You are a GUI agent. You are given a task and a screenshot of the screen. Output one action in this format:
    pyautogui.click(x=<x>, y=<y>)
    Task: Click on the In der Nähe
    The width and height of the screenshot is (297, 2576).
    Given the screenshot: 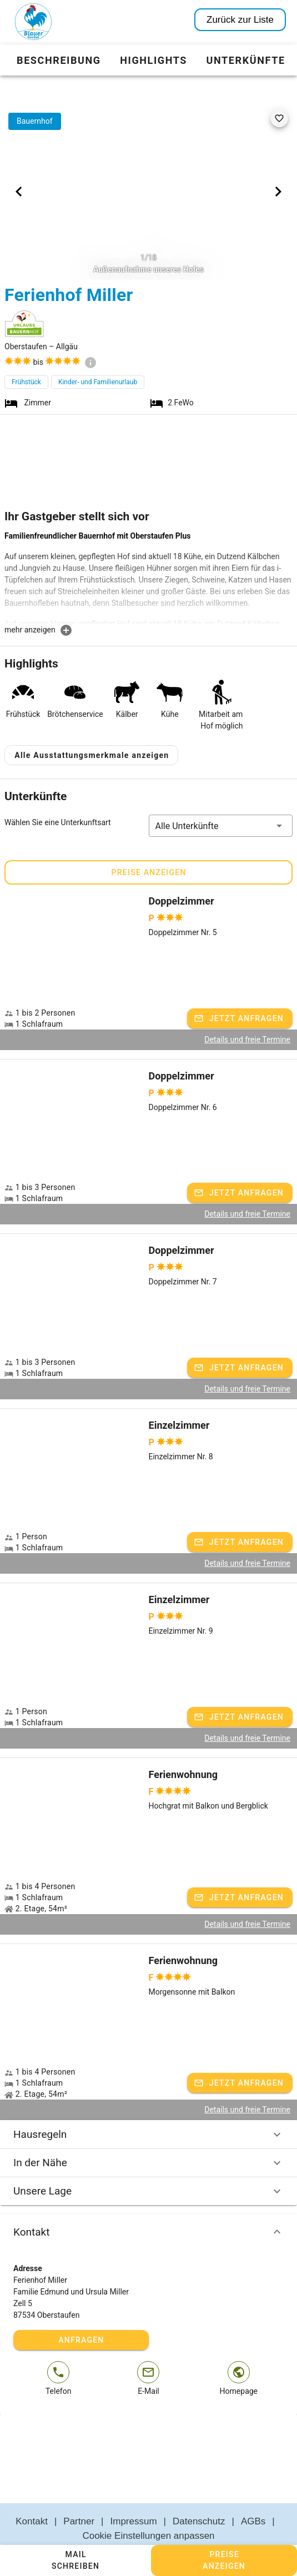 What is the action you would take?
    pyautogui.click(x=148, y=2136)
    